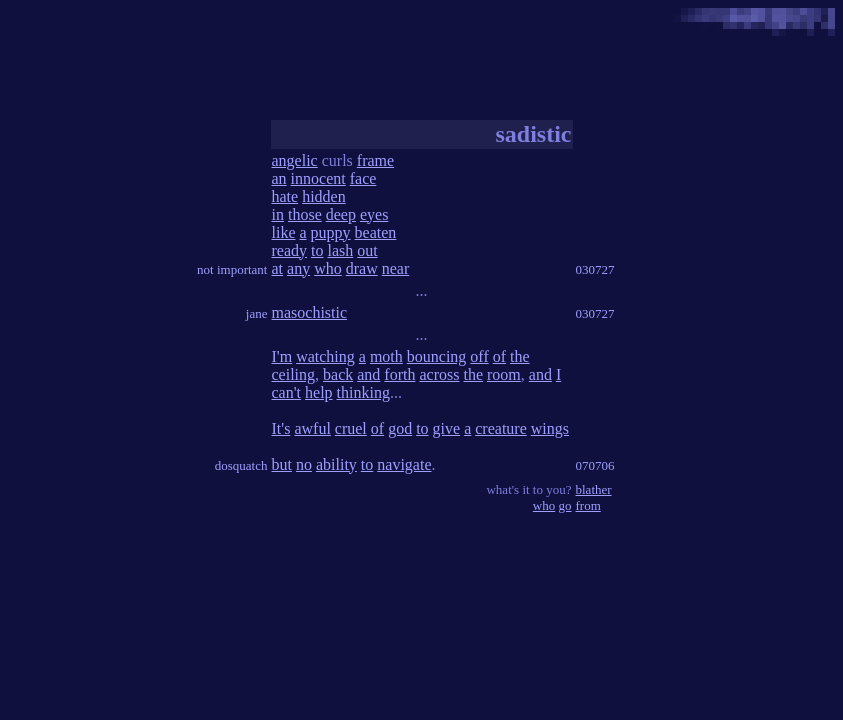  What do you see at coordinates (241, 465) in the screenshot?
I see `dosquatch` at bounding box center [241, 465].